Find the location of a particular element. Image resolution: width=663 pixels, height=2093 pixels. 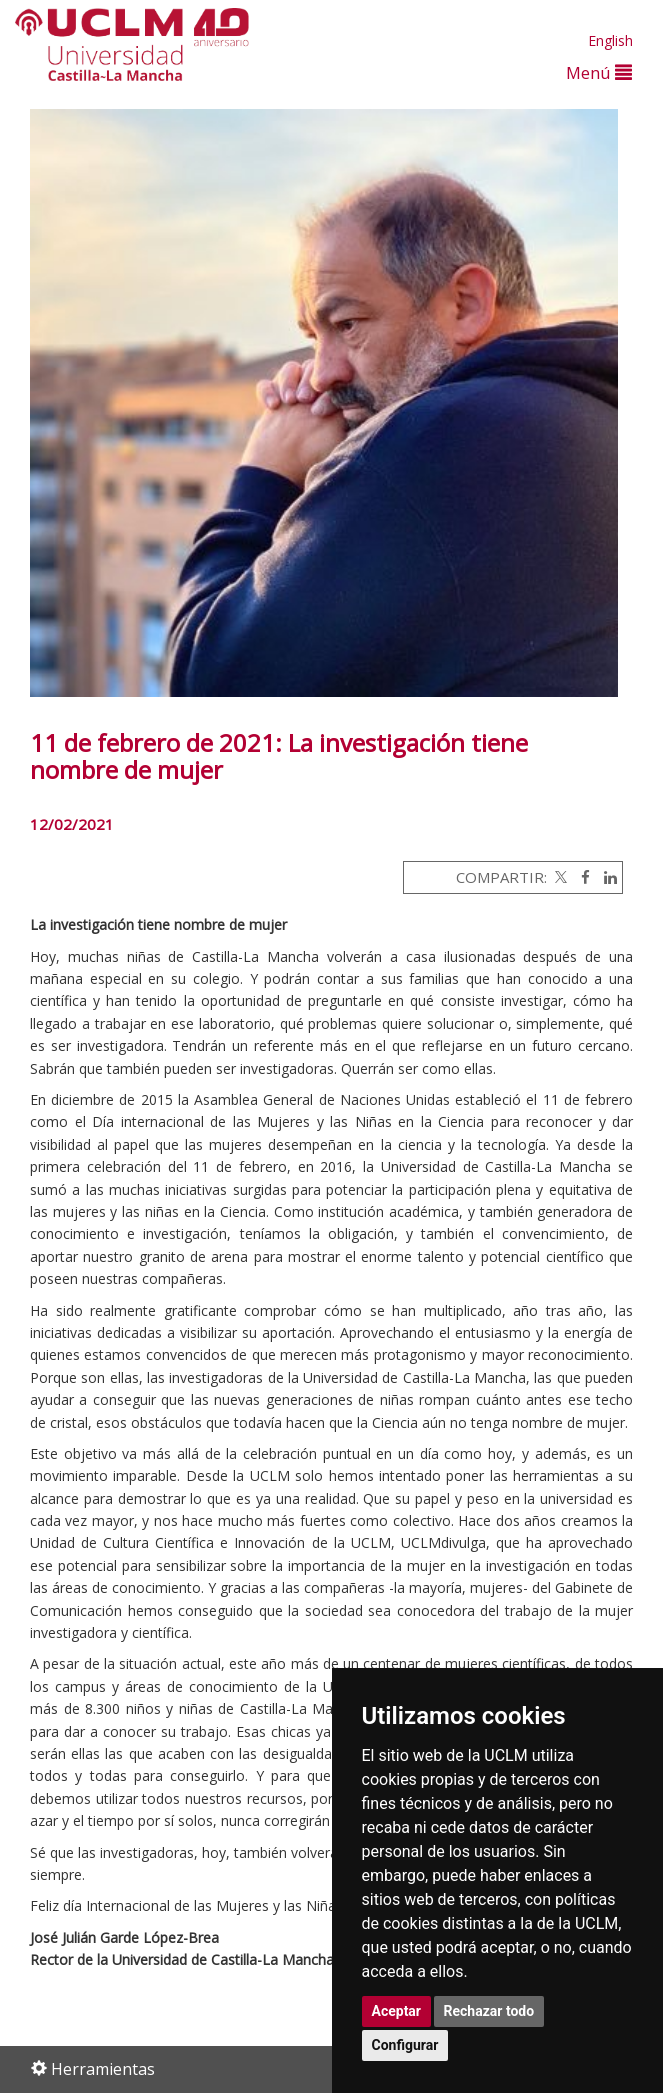

Configurar [button] is located at coordinates (405, 2045).